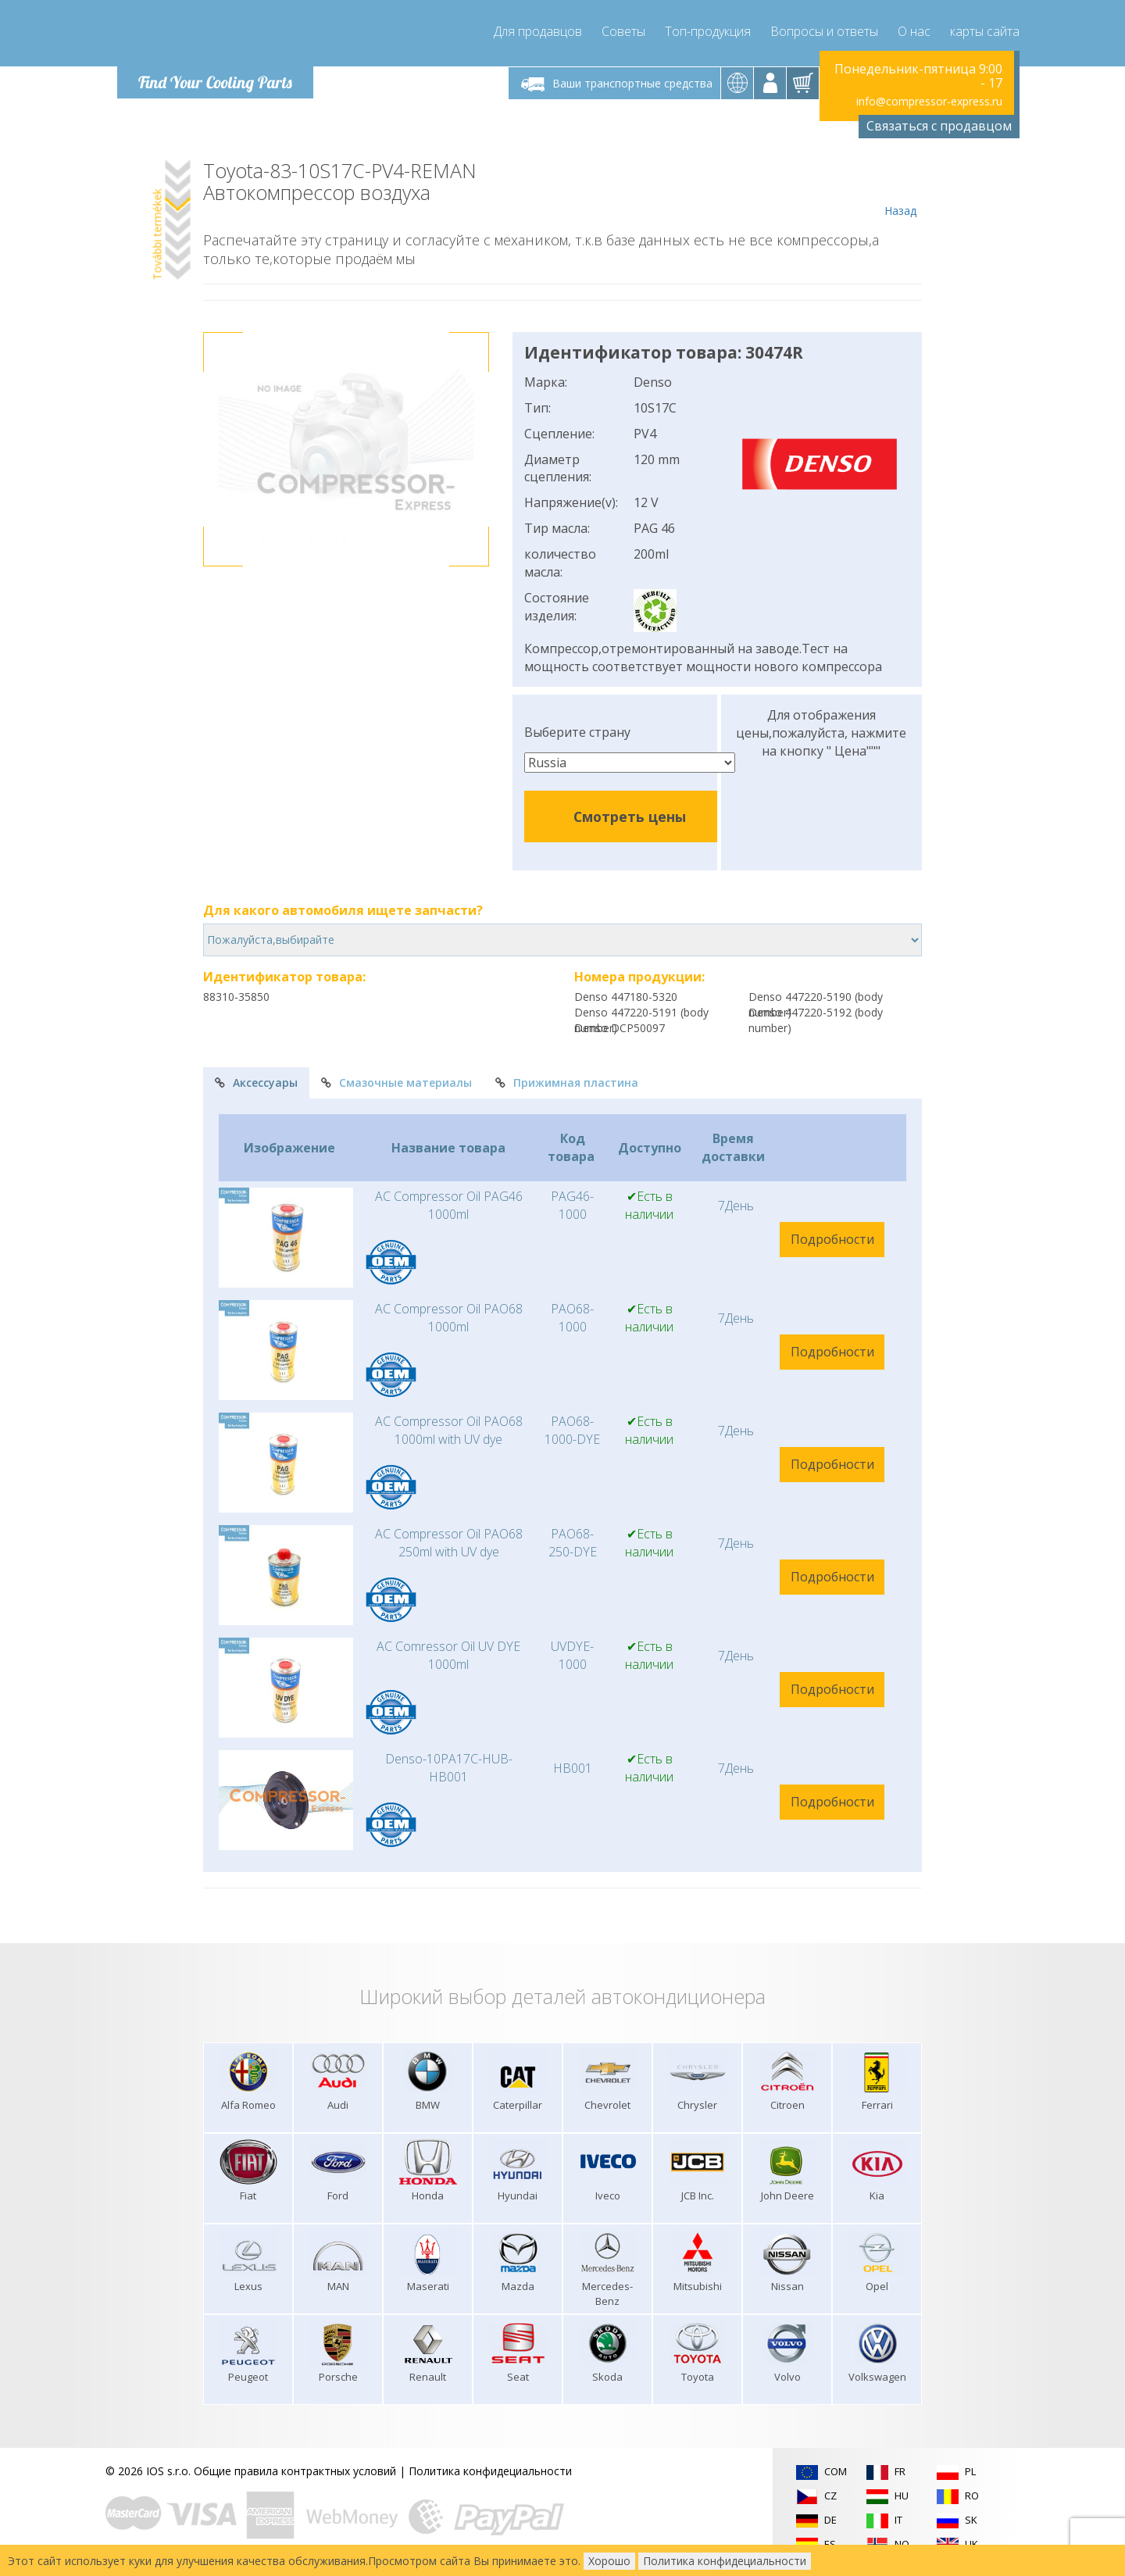 The height and width of the screenshot is (2576, 1125). I want to click on Вопросы и ответы, so click(824, 31).